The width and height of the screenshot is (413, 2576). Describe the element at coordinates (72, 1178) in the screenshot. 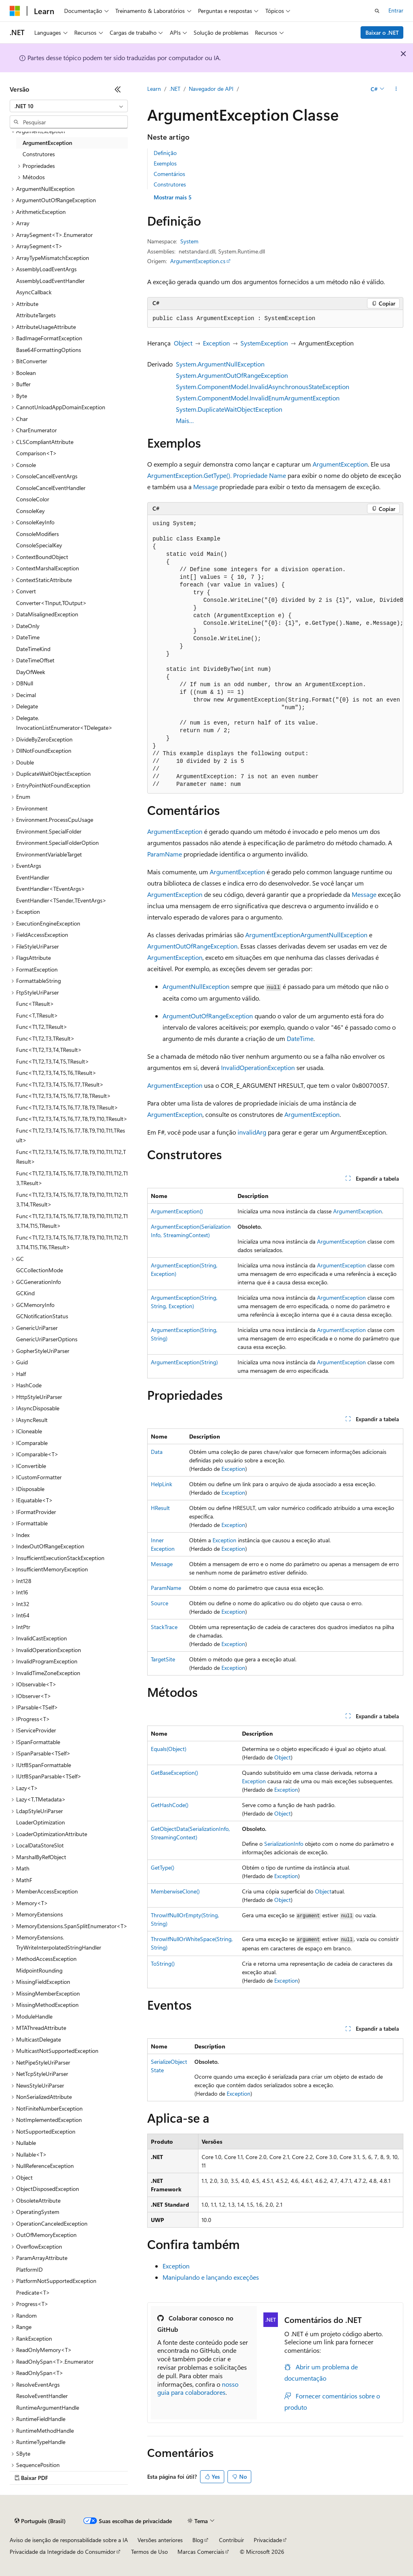

I see `Func<T1,T2,T3,T4,T5,T6,T7,T8,T9,T10,T11,T12,T13,TResult> [treeitem]` at that location.